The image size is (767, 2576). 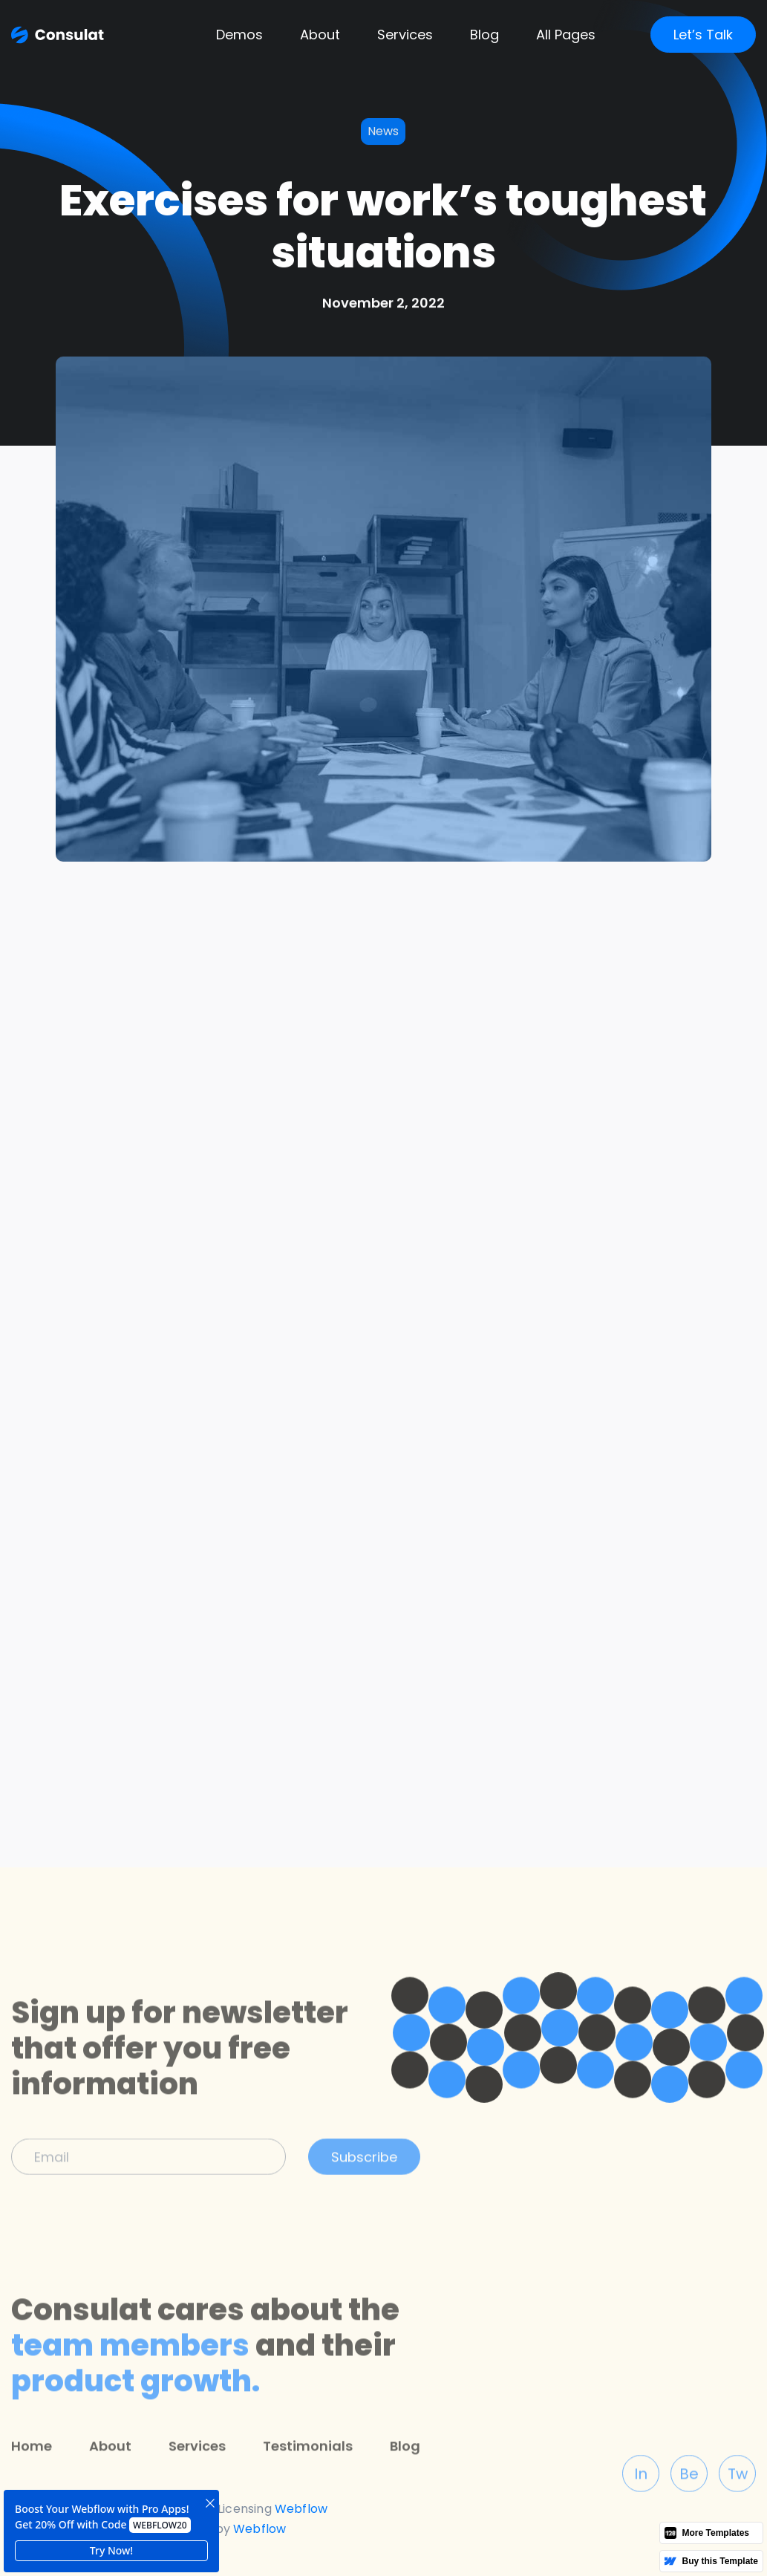 What do you see at coordinates (405, 2485) in the screenshot?
I see `Blog` at bounding box center [405, 2485].